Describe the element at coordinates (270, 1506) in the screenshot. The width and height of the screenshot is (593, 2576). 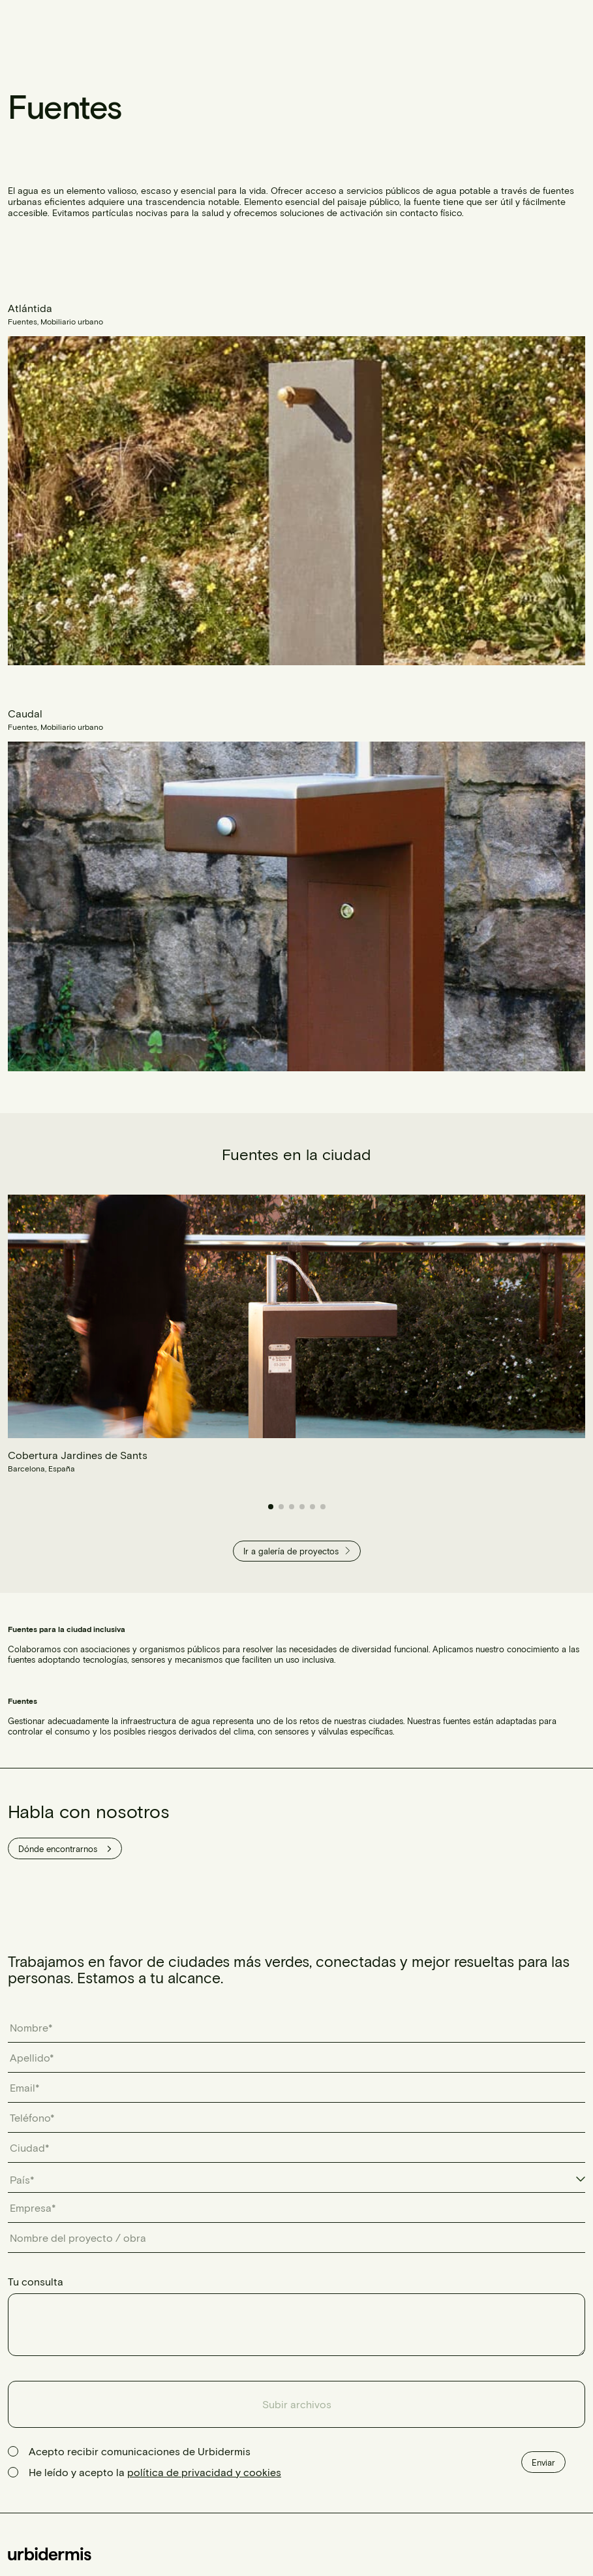
I see `[button]` at that location.